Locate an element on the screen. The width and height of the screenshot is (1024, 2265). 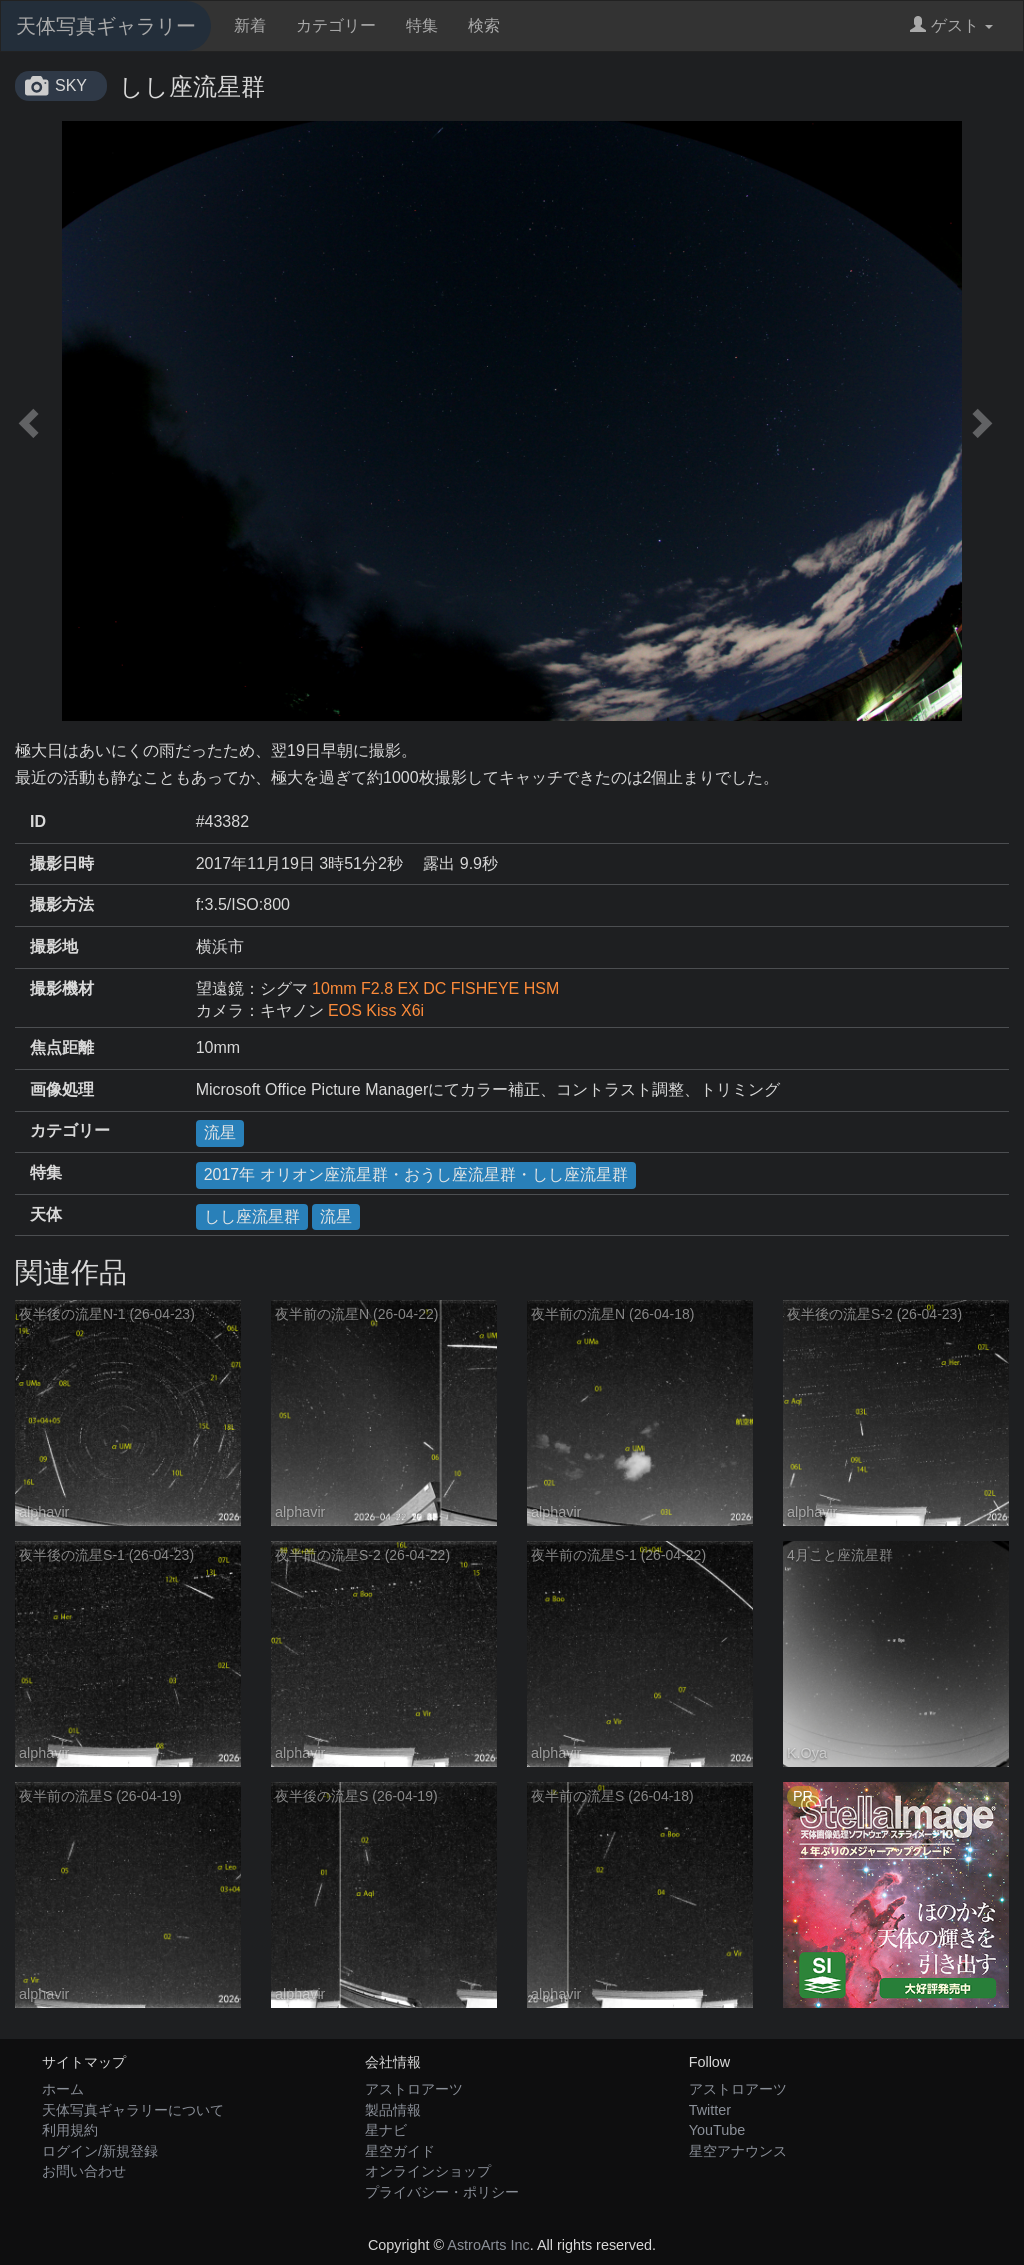
撮影日時 is located at coordinates (62, 863).